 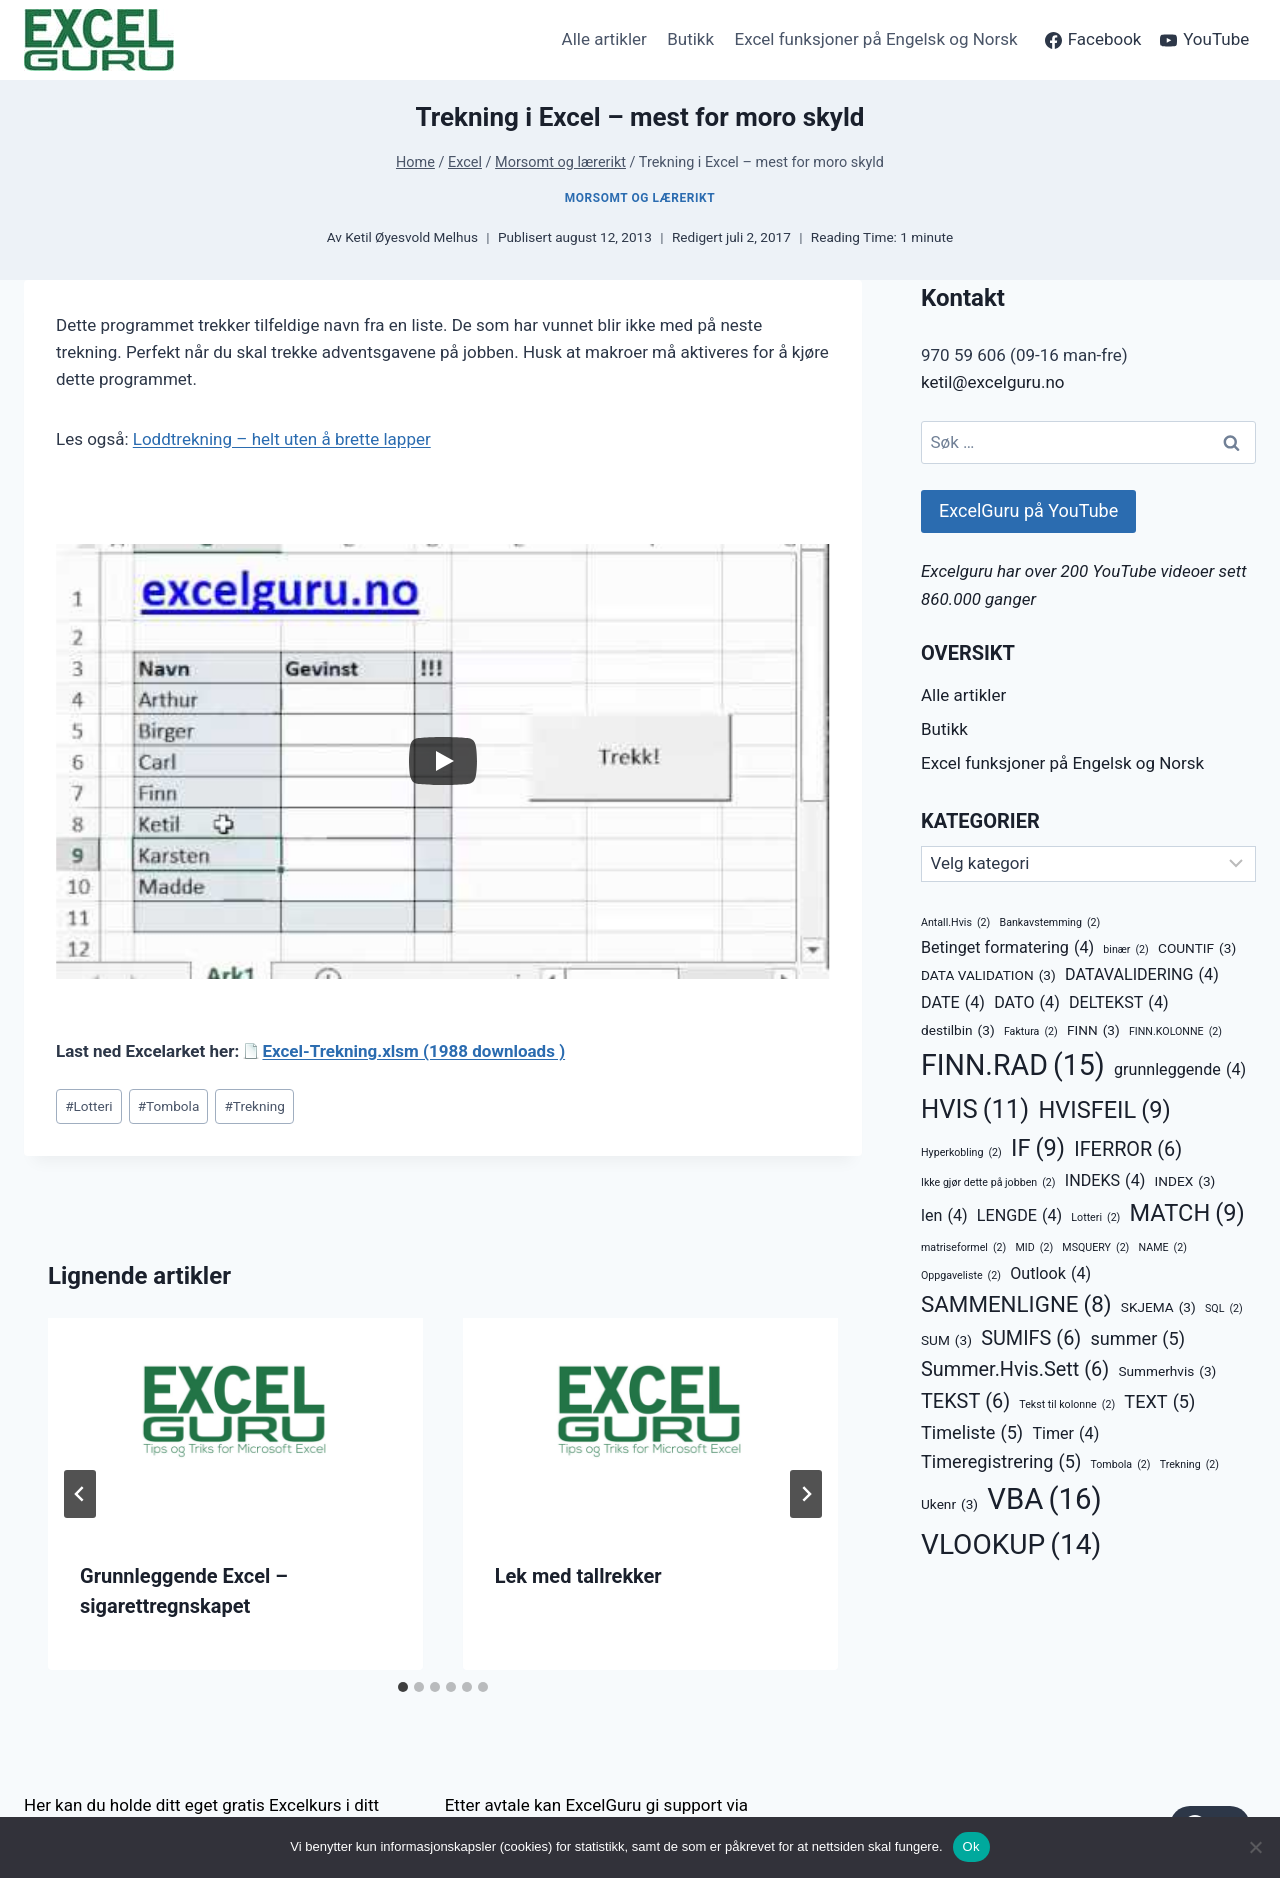 I want to click on Oppgaveliste [Oppgaveliste (2 elementer)], so click(x=961, y=1275).